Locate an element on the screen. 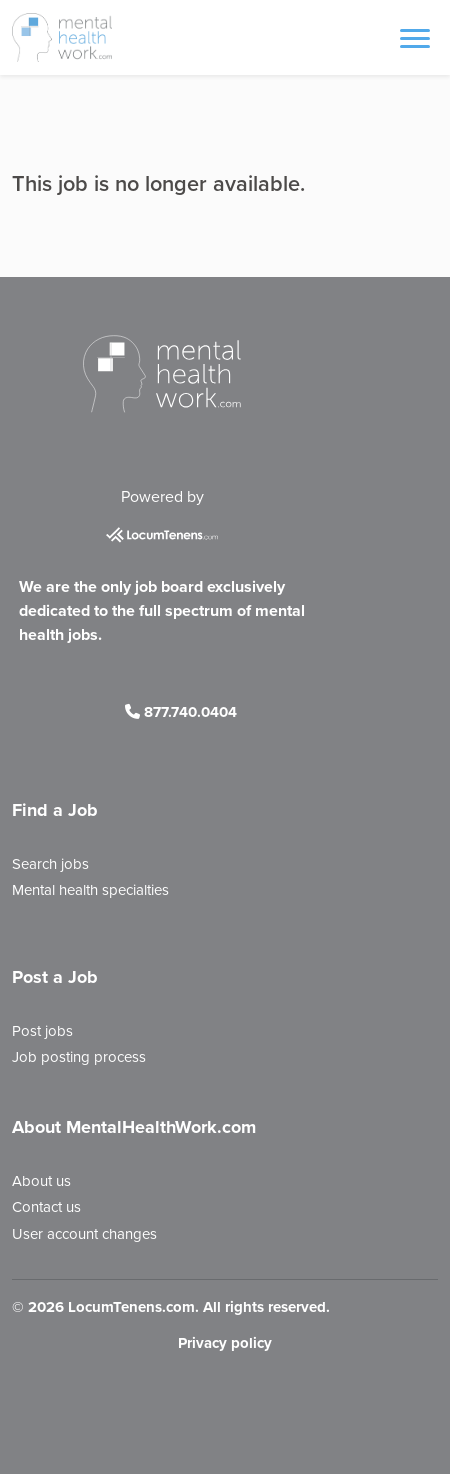  Post jobs is located at coordinates (42, 1031).